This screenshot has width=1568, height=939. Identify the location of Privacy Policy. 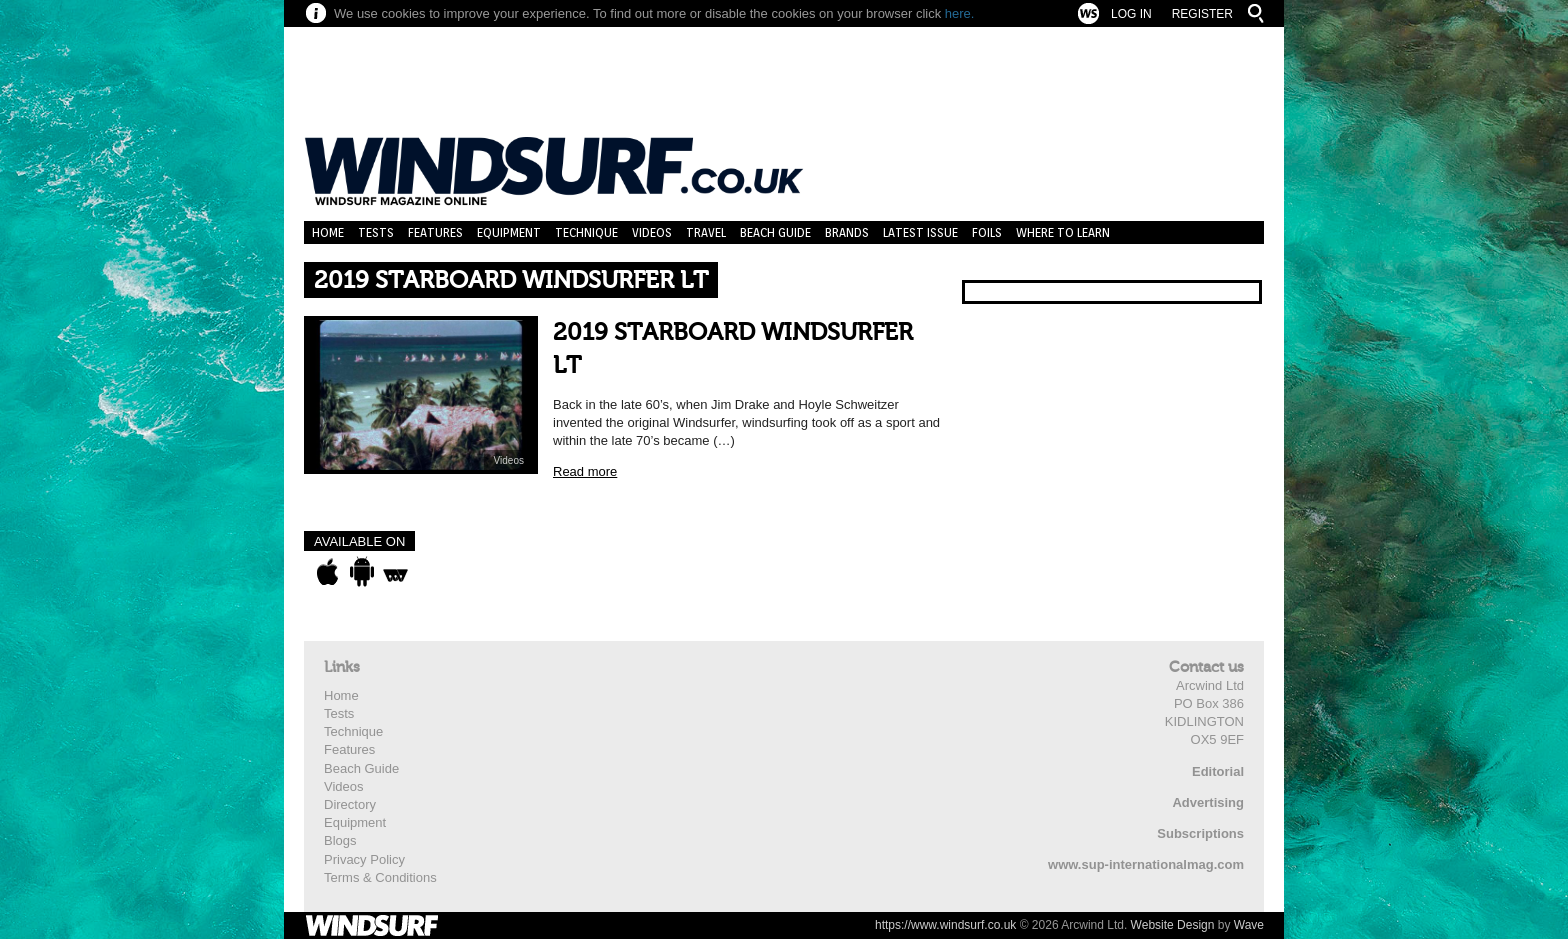
(364, 859).